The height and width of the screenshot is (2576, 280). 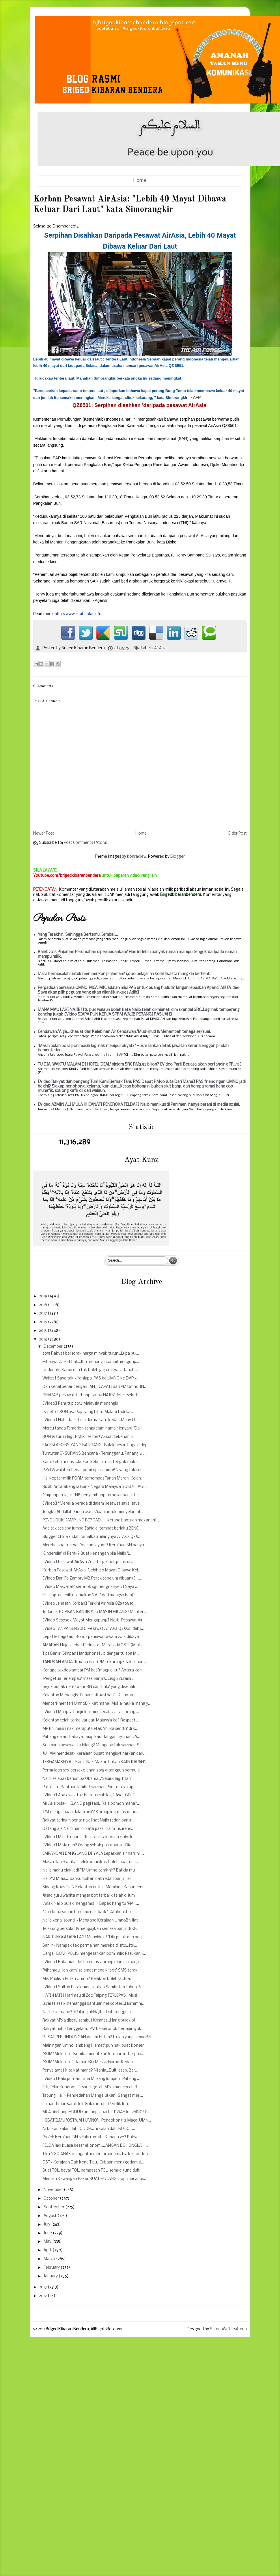 What do you see at coordinates (94, 1453) in the screenshot?
I see `Tuntutan INSURANS Bencana - Terengganu, Pahang & J...` at bounding box center [94, 1453].